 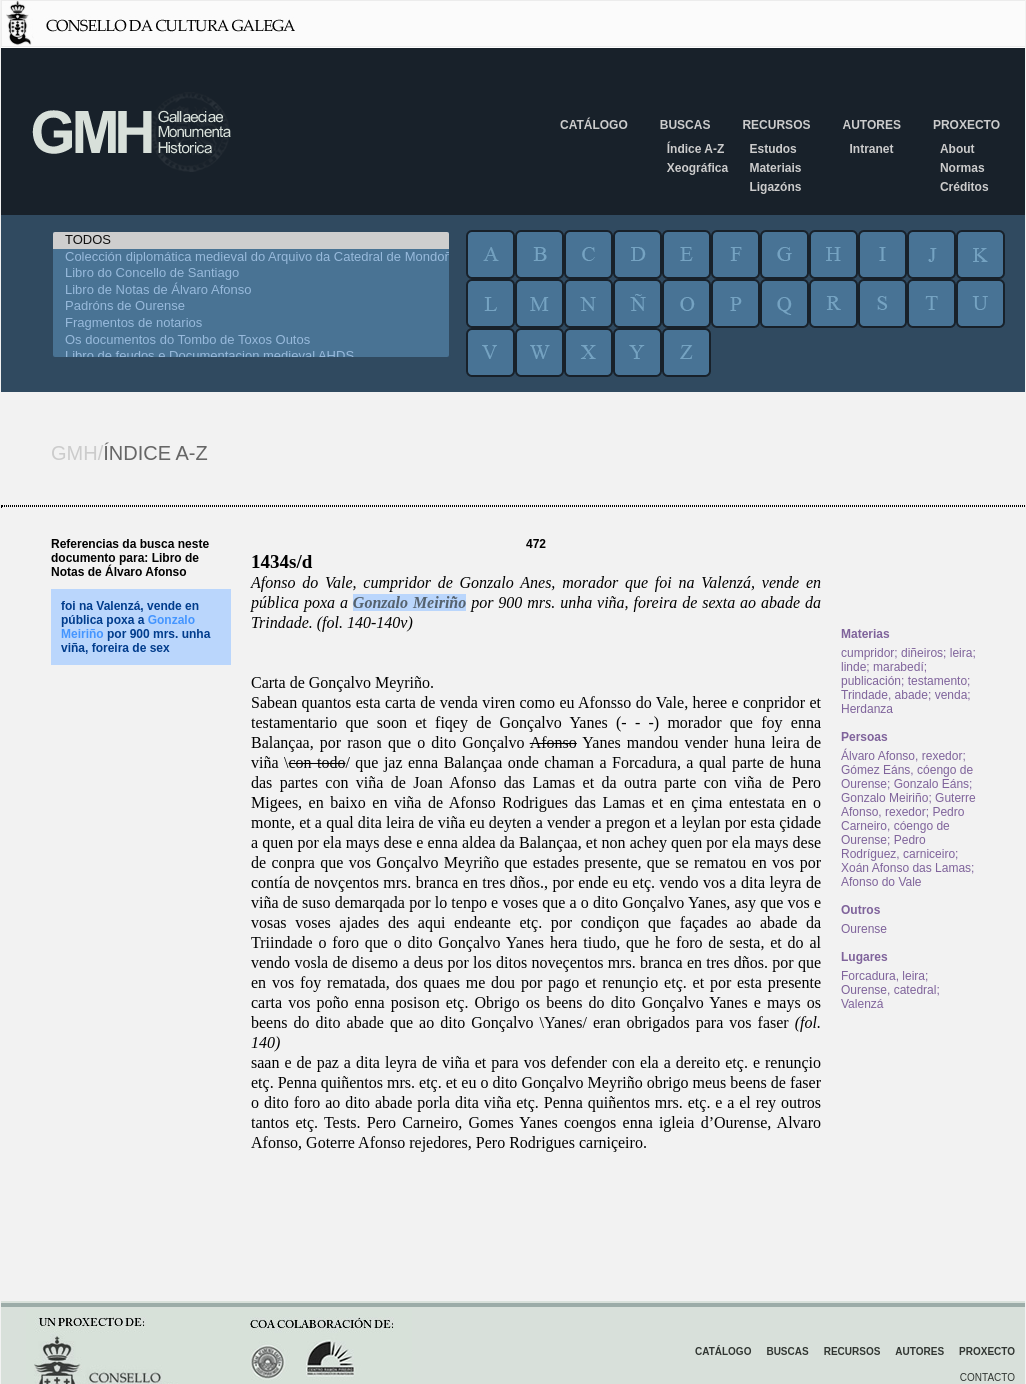 I want to click on About, so click(x=957, y=149).